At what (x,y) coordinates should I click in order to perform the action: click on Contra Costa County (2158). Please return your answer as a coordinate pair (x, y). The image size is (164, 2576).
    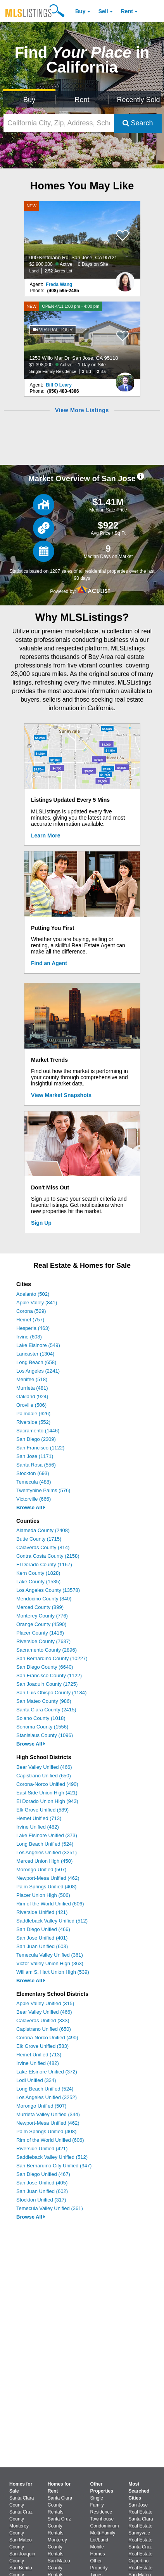
    Looking at the image, I should click on (47, 1556).